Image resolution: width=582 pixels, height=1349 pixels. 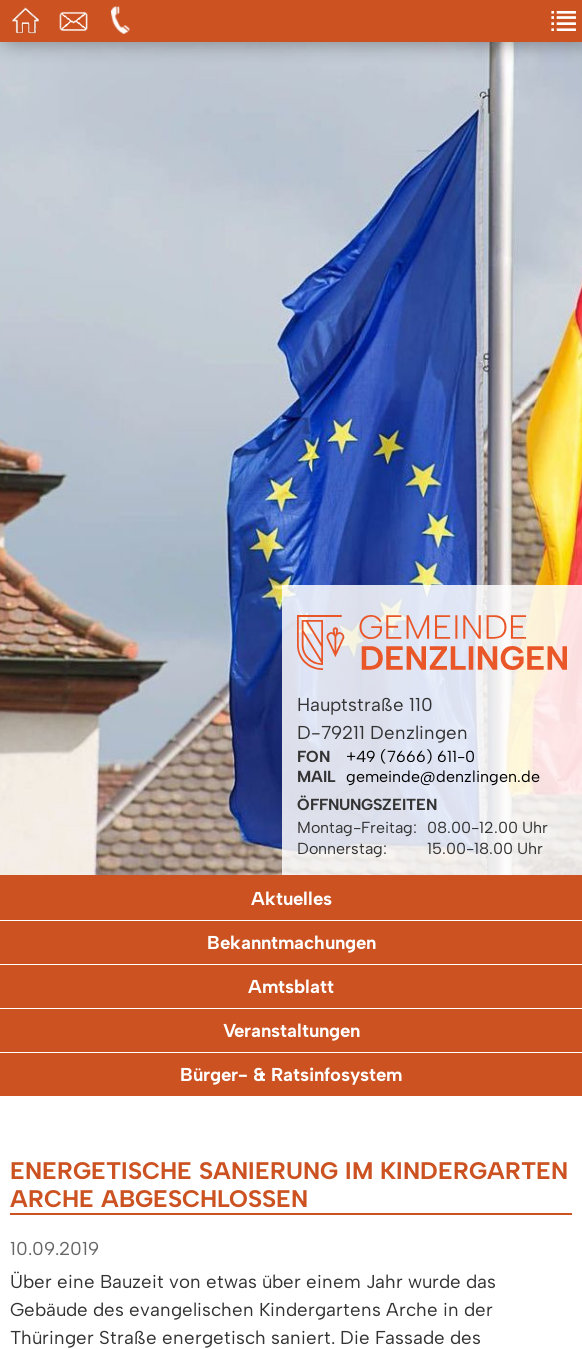 What do you see at coordinates (291, 942) in the screenshot?
I see `Bekanntmachungen` at bounding box center [291, 942].